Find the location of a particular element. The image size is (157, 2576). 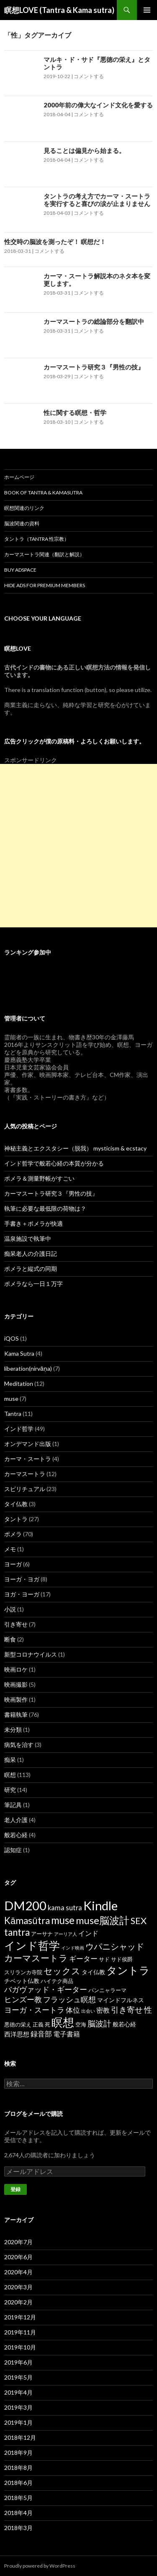

Proudly powered by WordPress is located at coordinates (39, 2566).